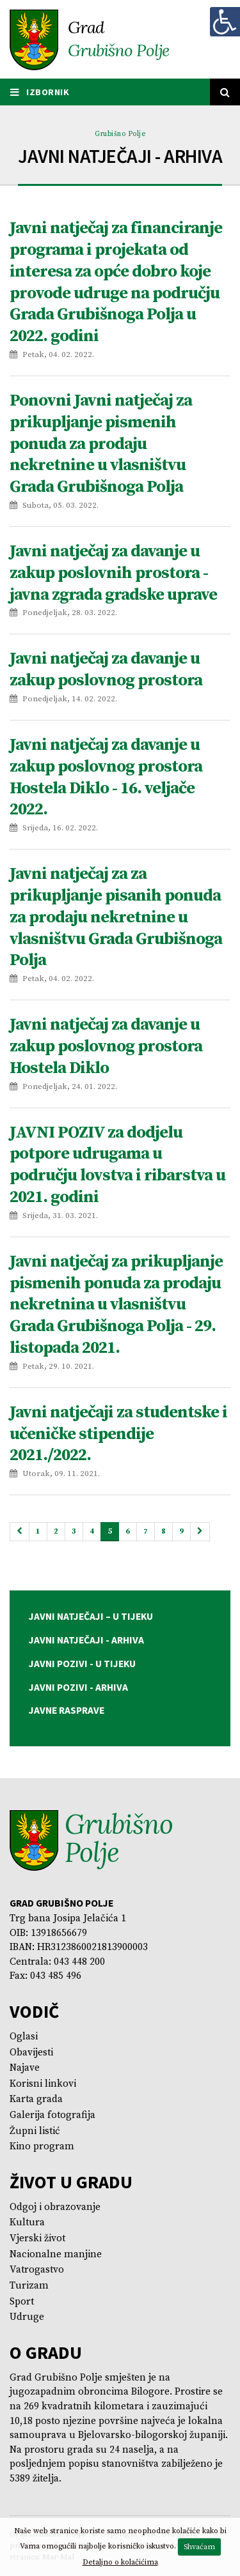 The width and height of the screenshot is (240, 2576). What do you see at coordinates (106, 669) in the screenshot?
I see `Javni natječaj za davanje u zakup poslovnog prostora` at bounding box center [106, 669].